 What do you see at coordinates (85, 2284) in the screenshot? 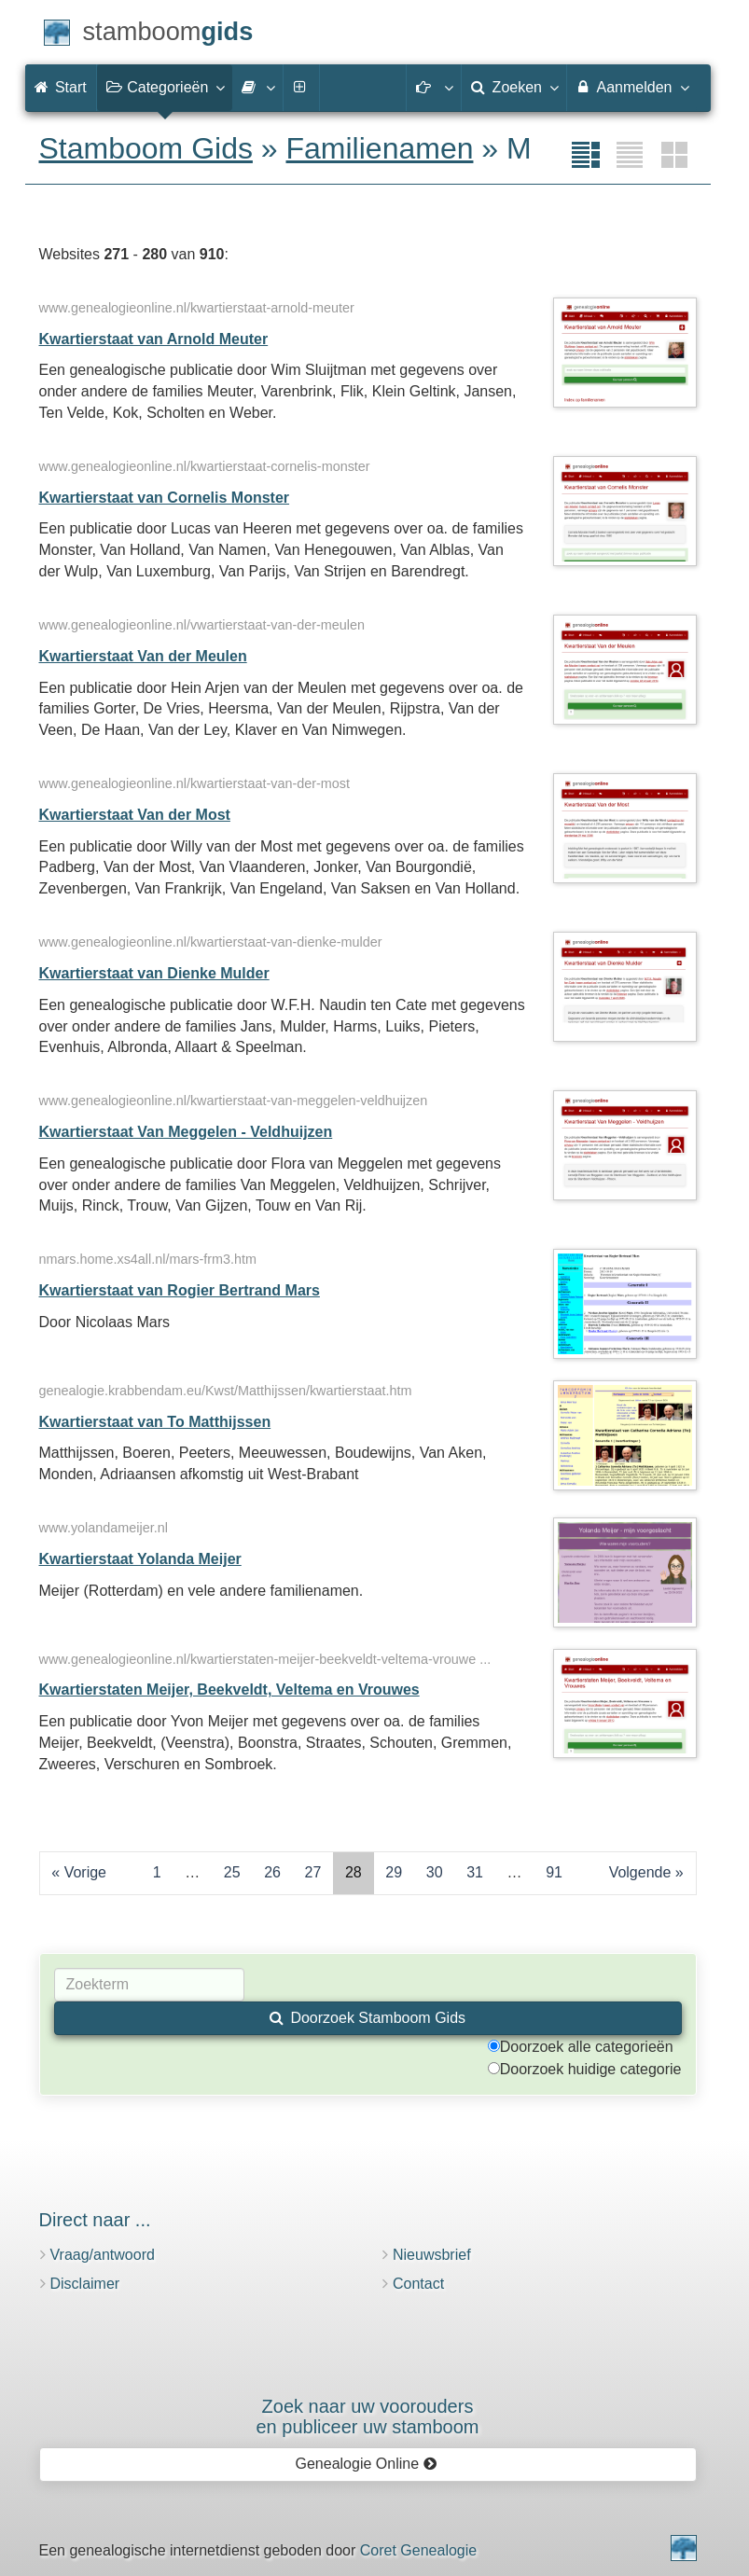
I see `Disclaimer` at bounding box center [85, 2284].